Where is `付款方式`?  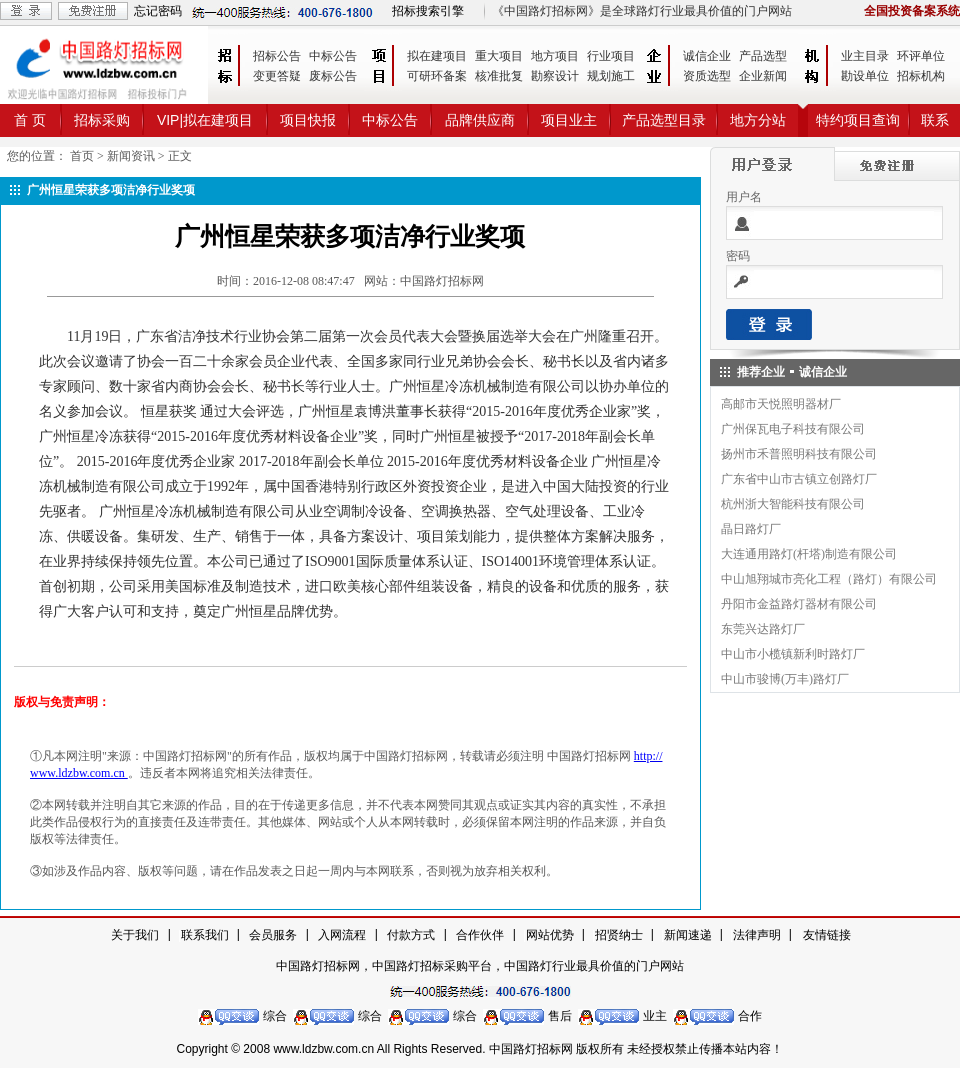
付款方式 is located at coordinates (411, 935).